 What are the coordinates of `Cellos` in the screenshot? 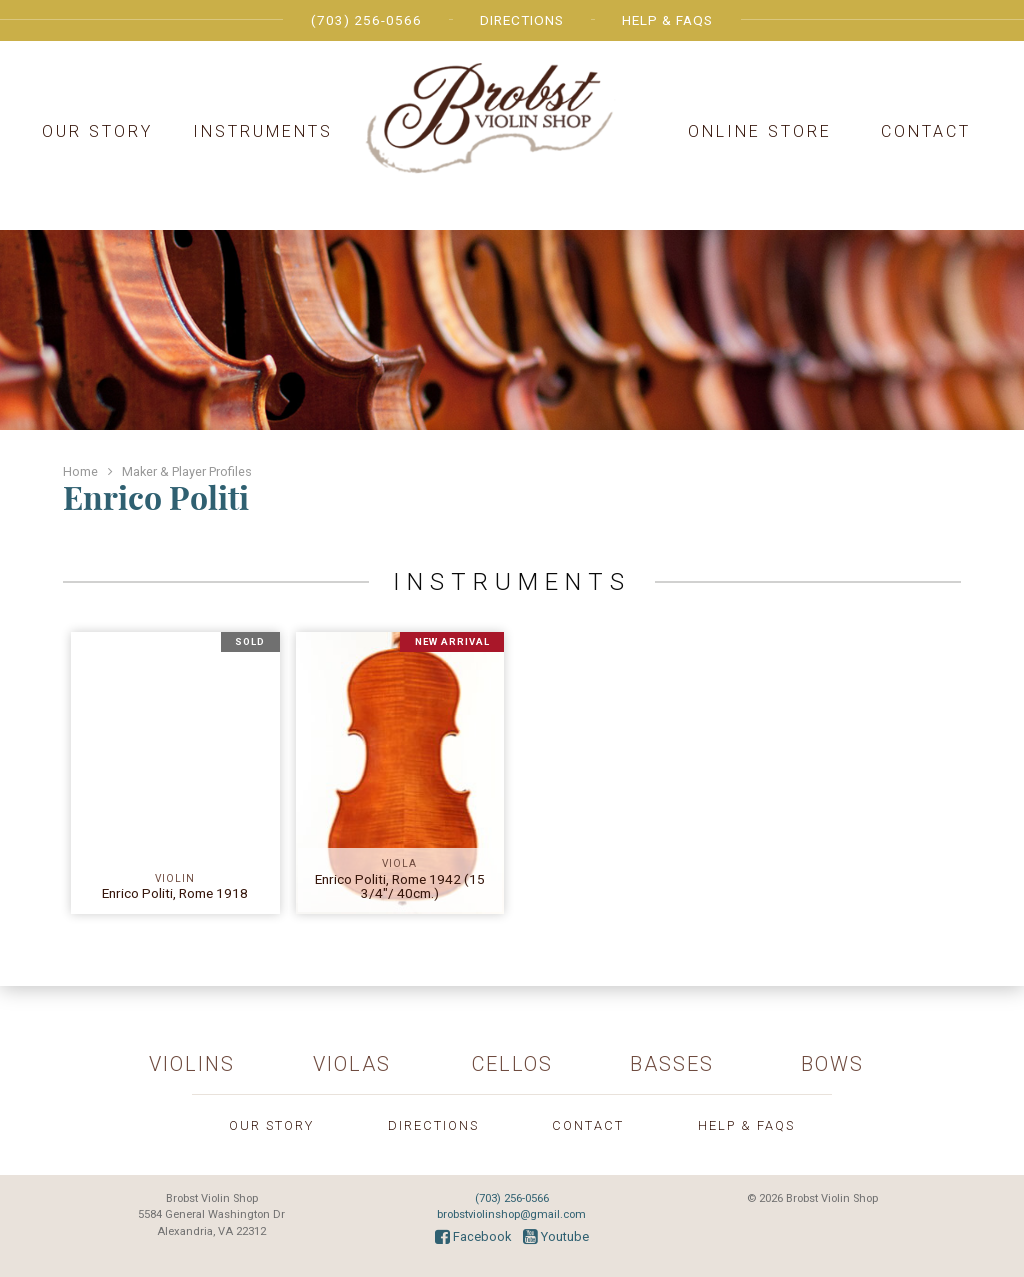 It's located at (512, 1064).